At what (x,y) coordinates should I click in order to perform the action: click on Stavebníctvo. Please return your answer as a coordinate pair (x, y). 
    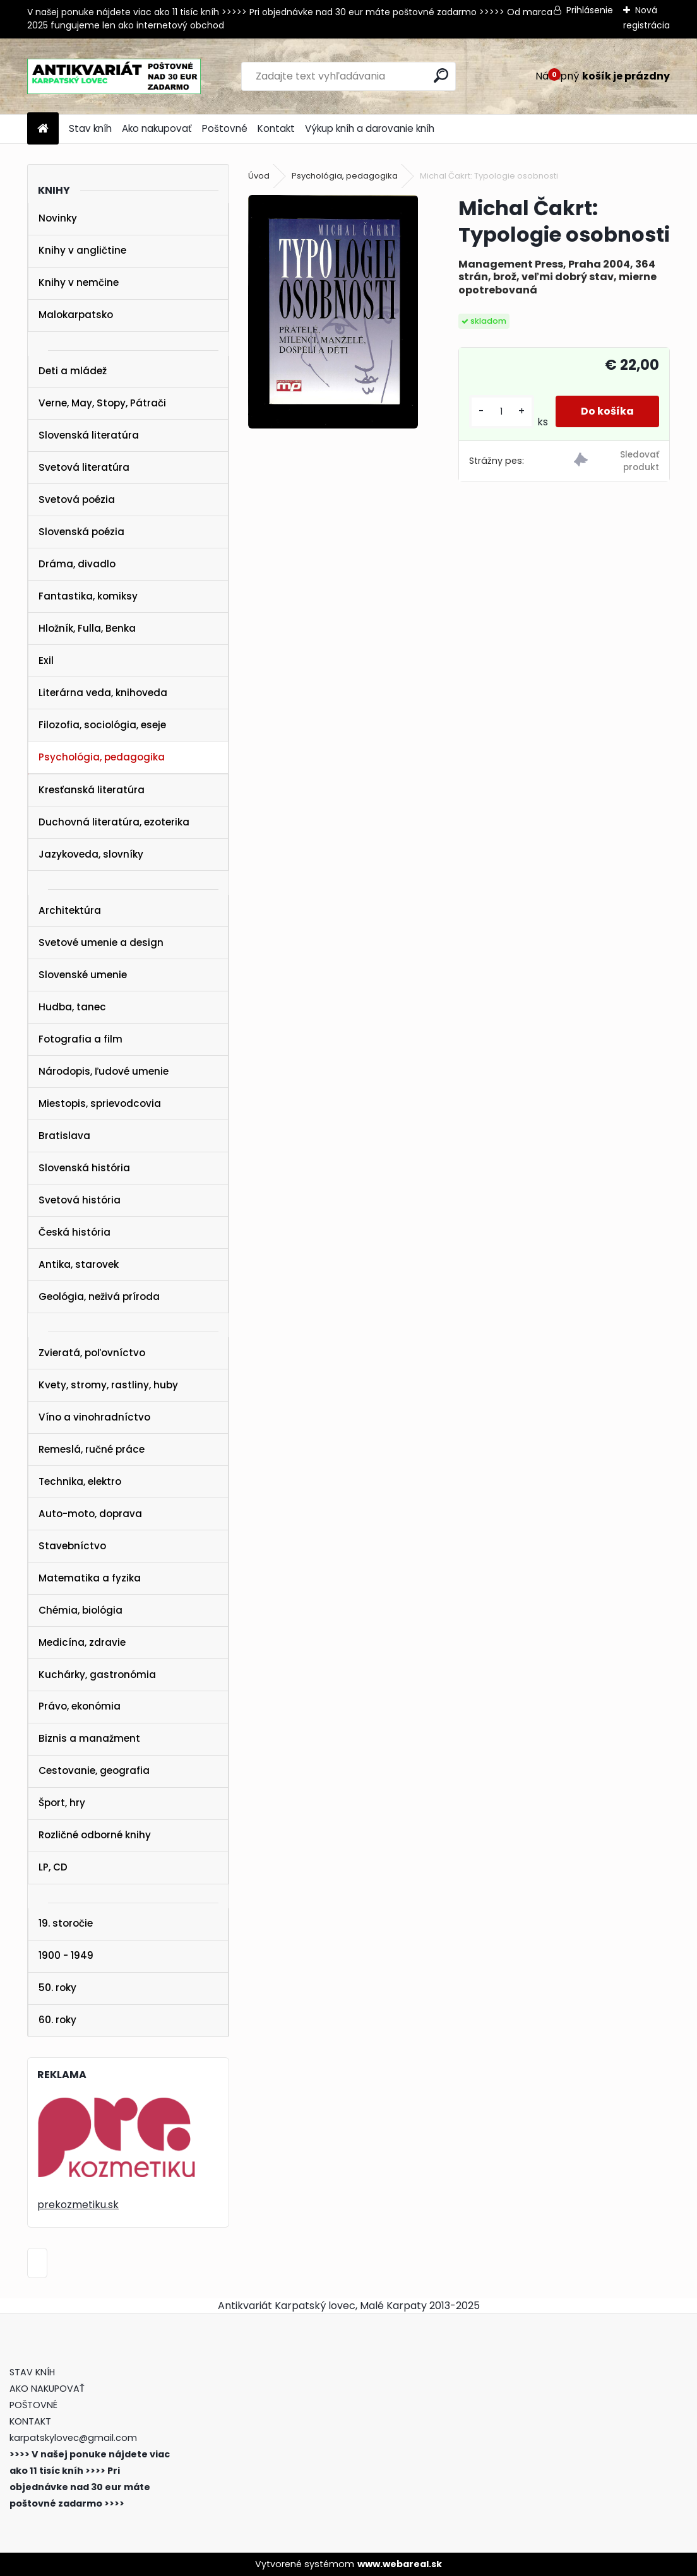
    Looking at the image, I should click on (72, 1545).